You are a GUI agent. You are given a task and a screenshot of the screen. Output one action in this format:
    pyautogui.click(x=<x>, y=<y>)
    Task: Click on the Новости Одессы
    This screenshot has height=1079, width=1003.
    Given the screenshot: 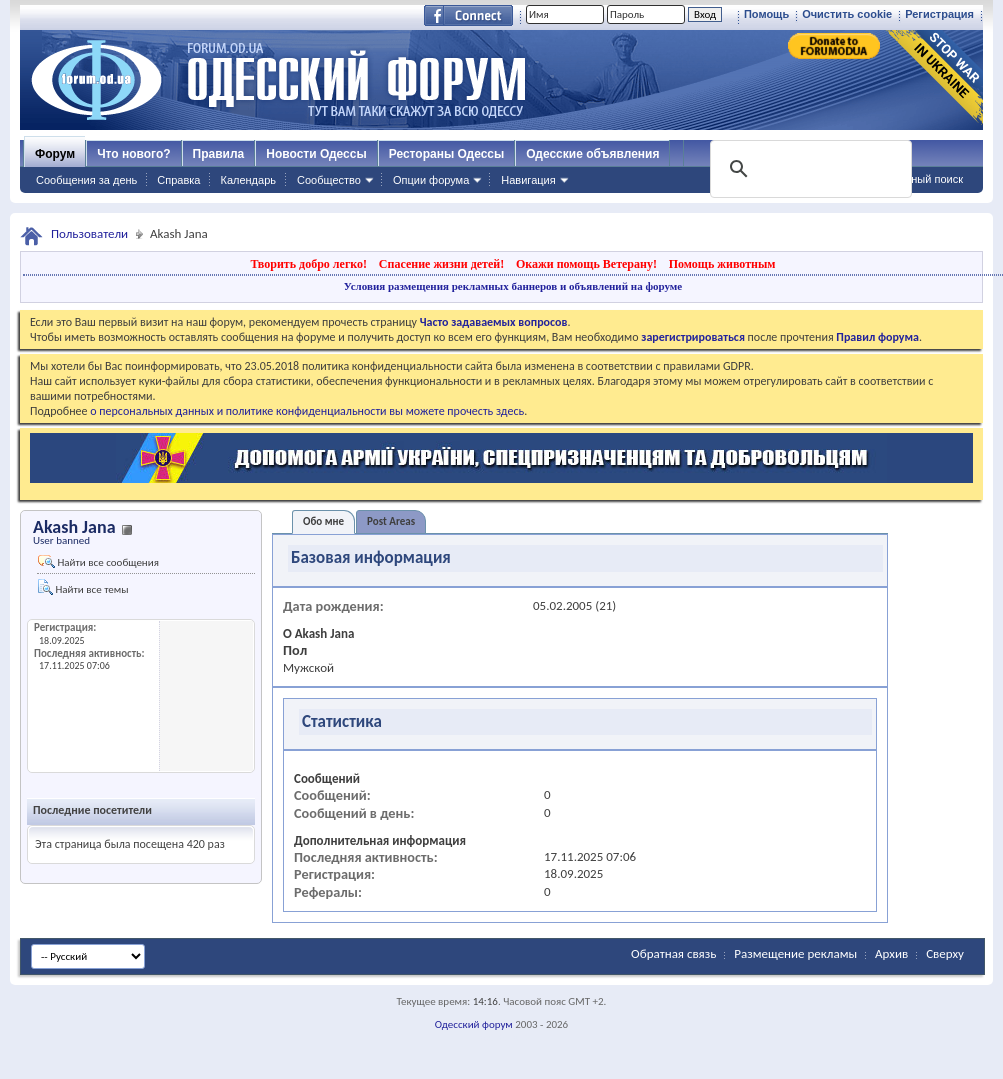 What is the action you would take?
    pyautogui.click(x=316, y=154)
    